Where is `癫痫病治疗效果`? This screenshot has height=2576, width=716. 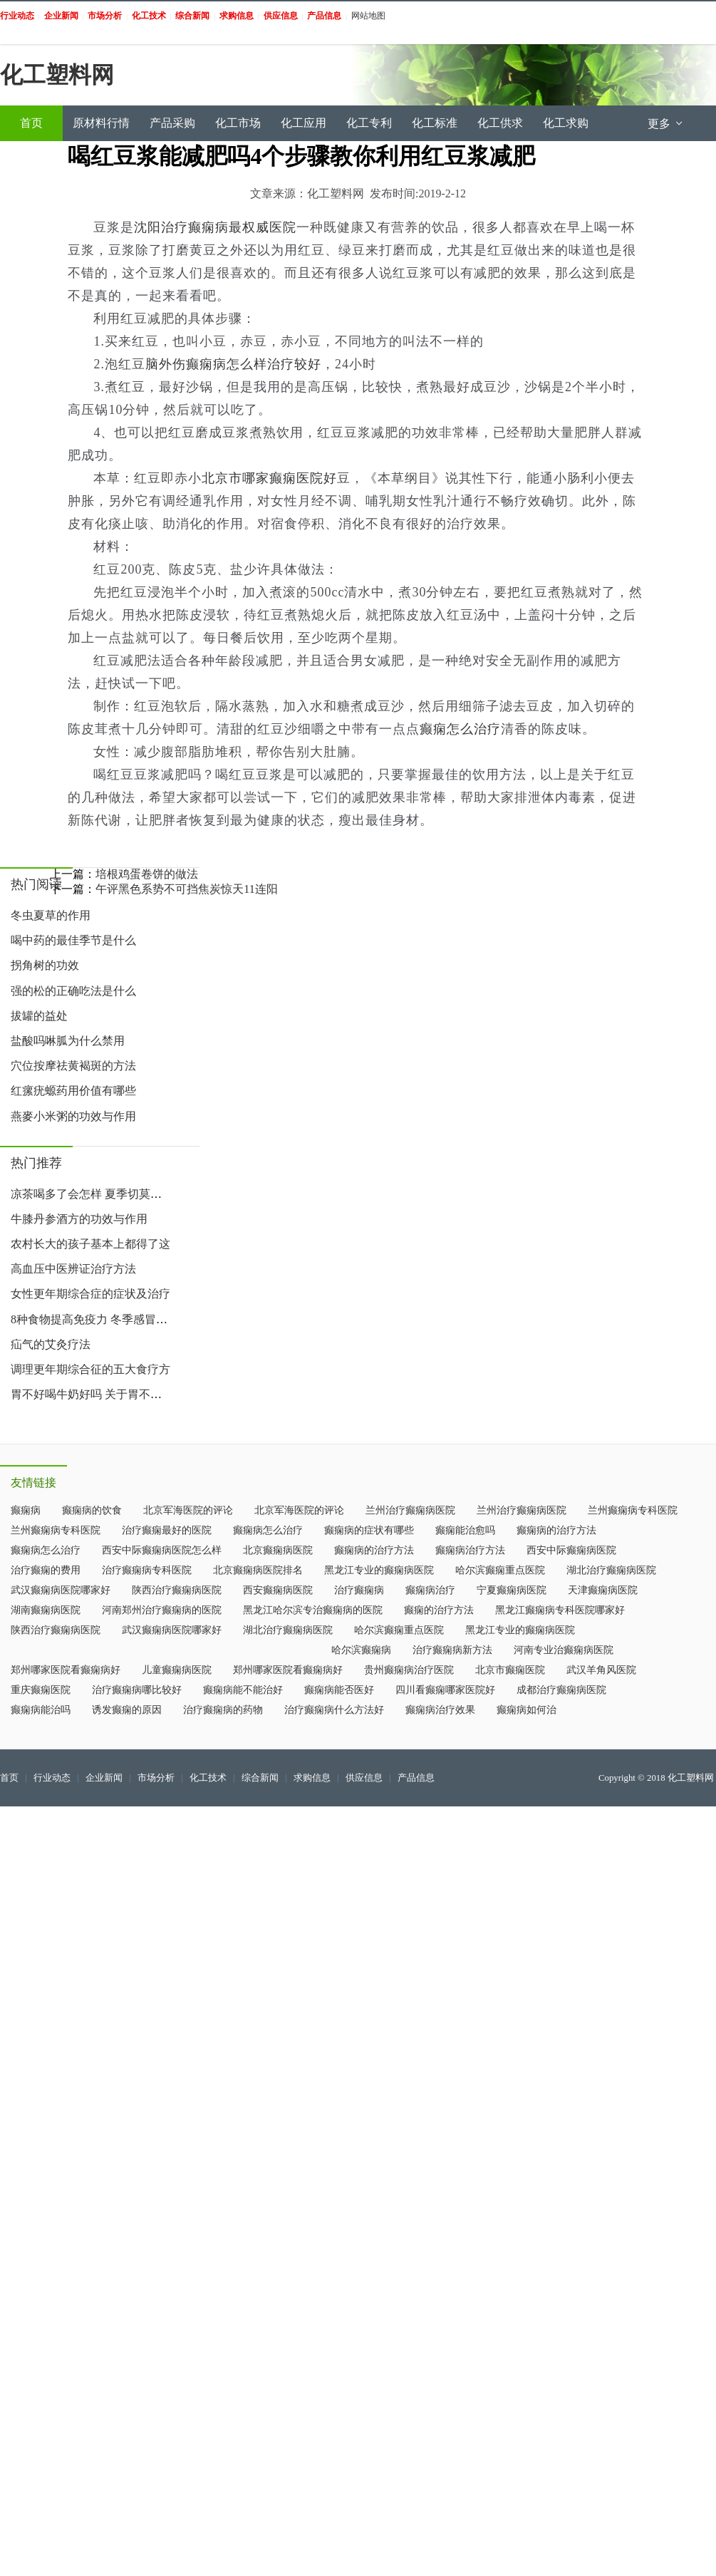 癫痫病治疗效果 is located at coordinates (440, 1710).